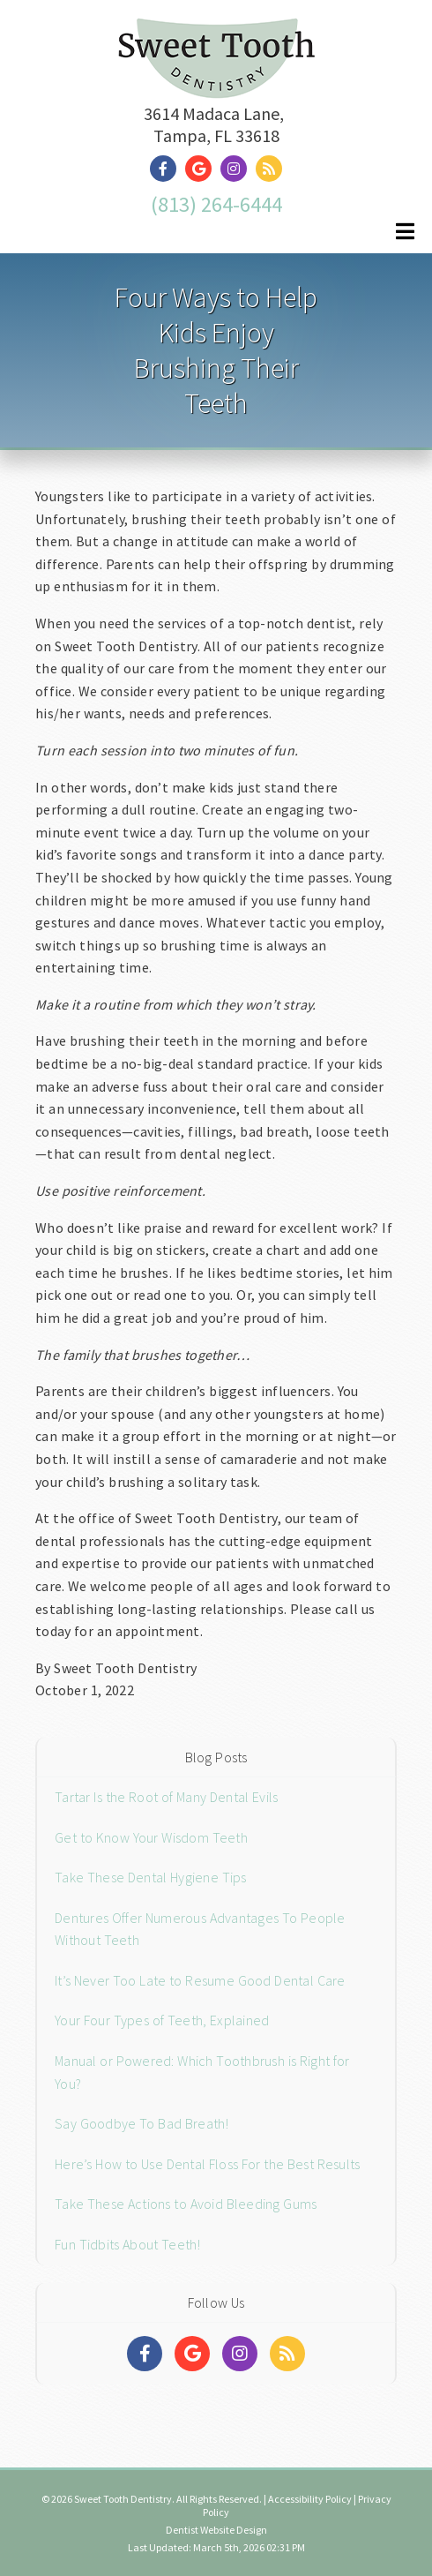  Describe the element at coordinates (128, 2244) in the screenshot. I see `Fun Tidbits About Teeth!` at that location.